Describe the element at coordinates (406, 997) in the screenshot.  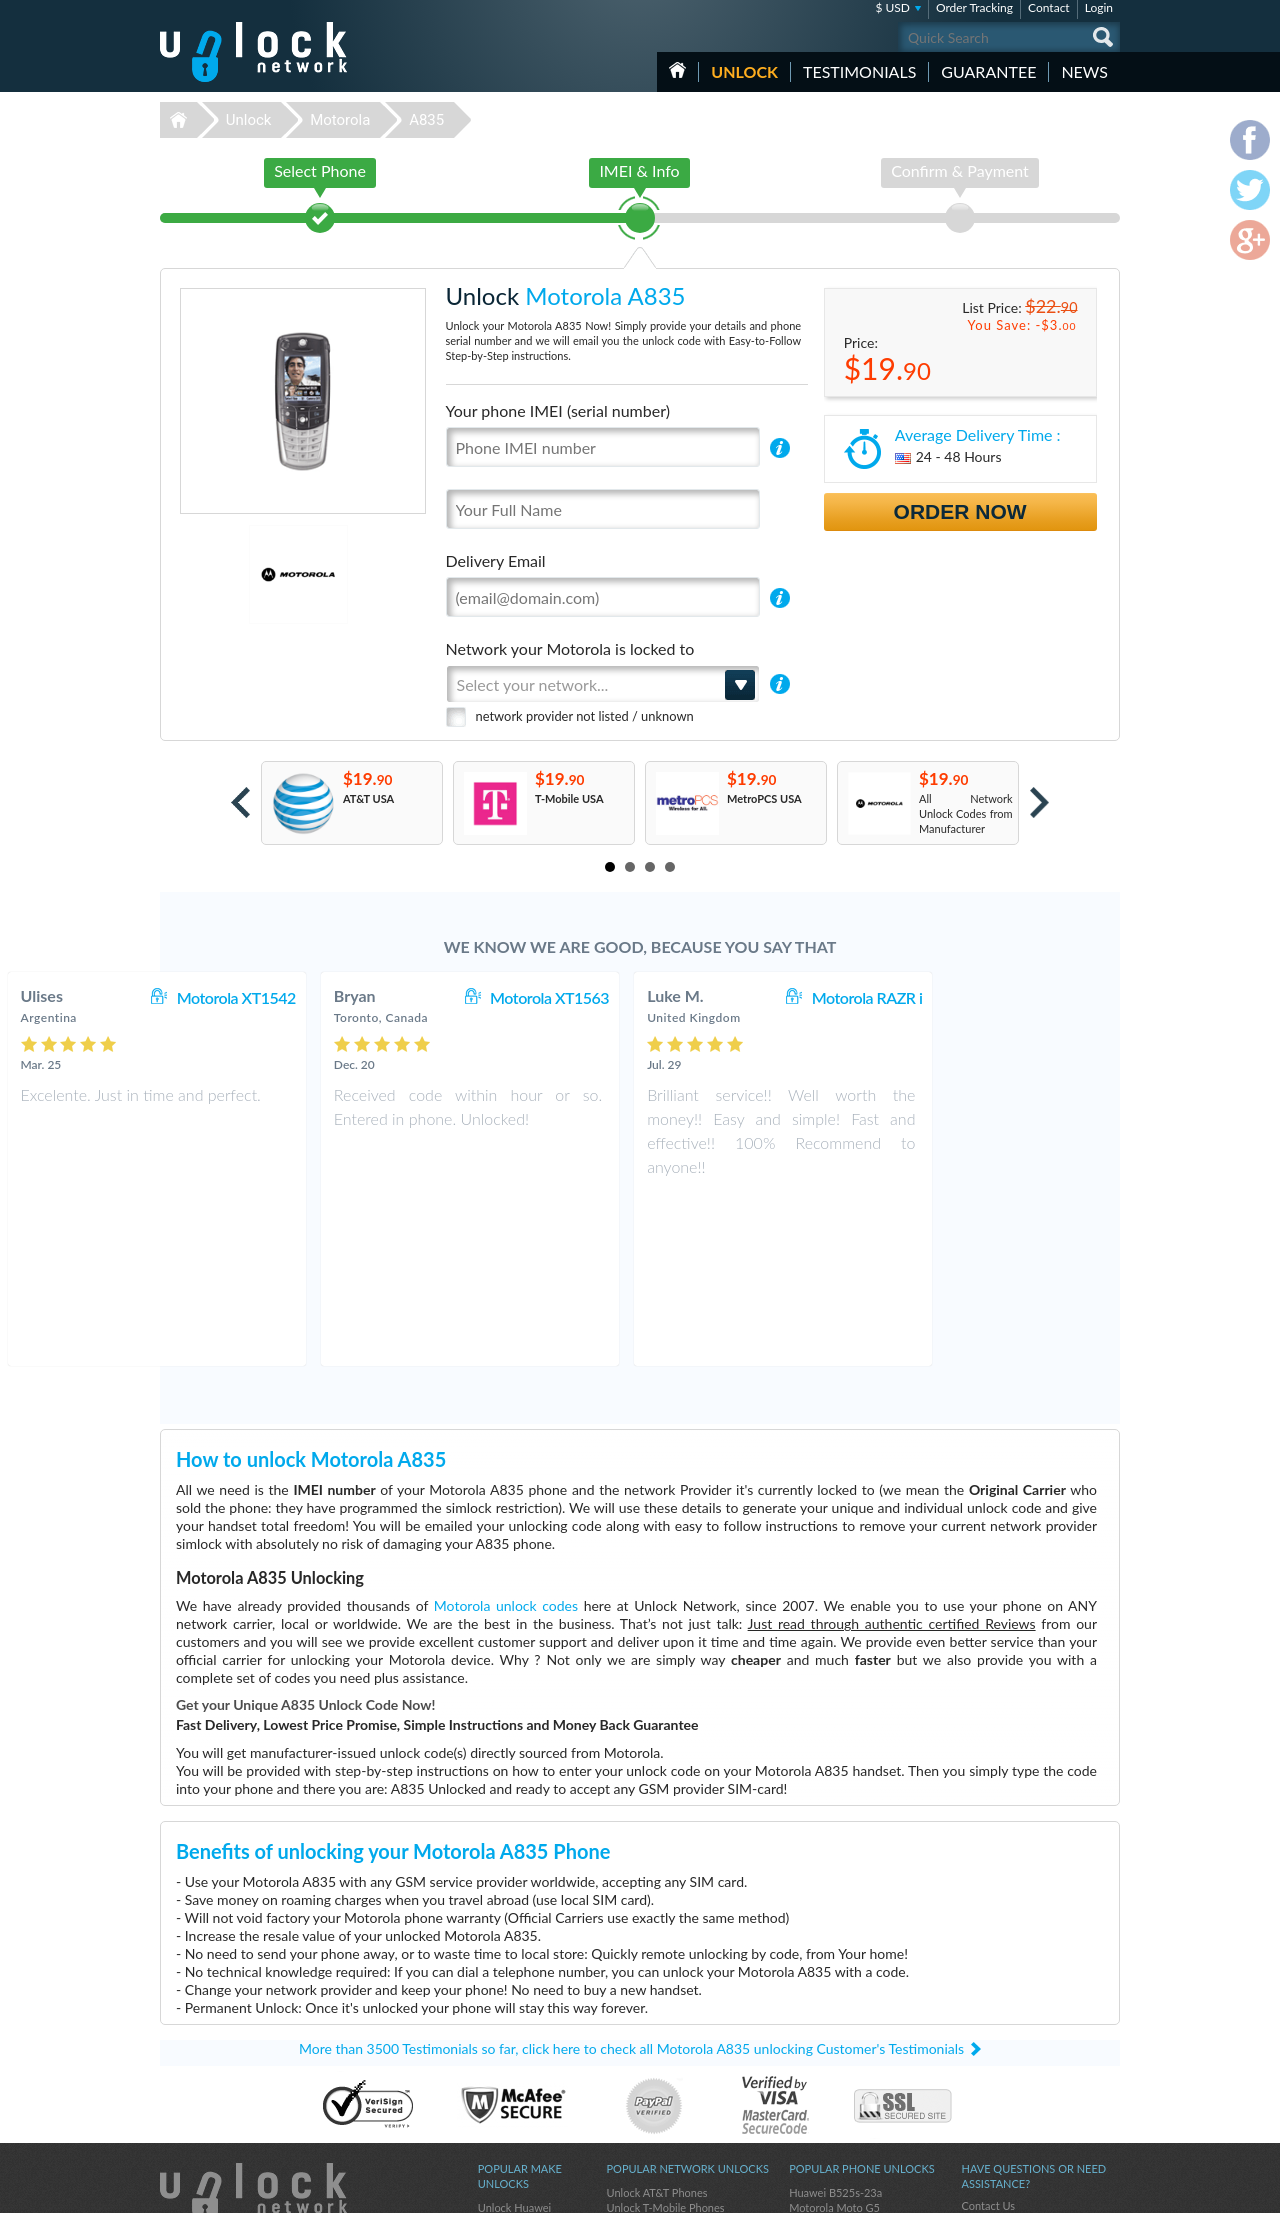
I see `Motorola XT1542` at that location.